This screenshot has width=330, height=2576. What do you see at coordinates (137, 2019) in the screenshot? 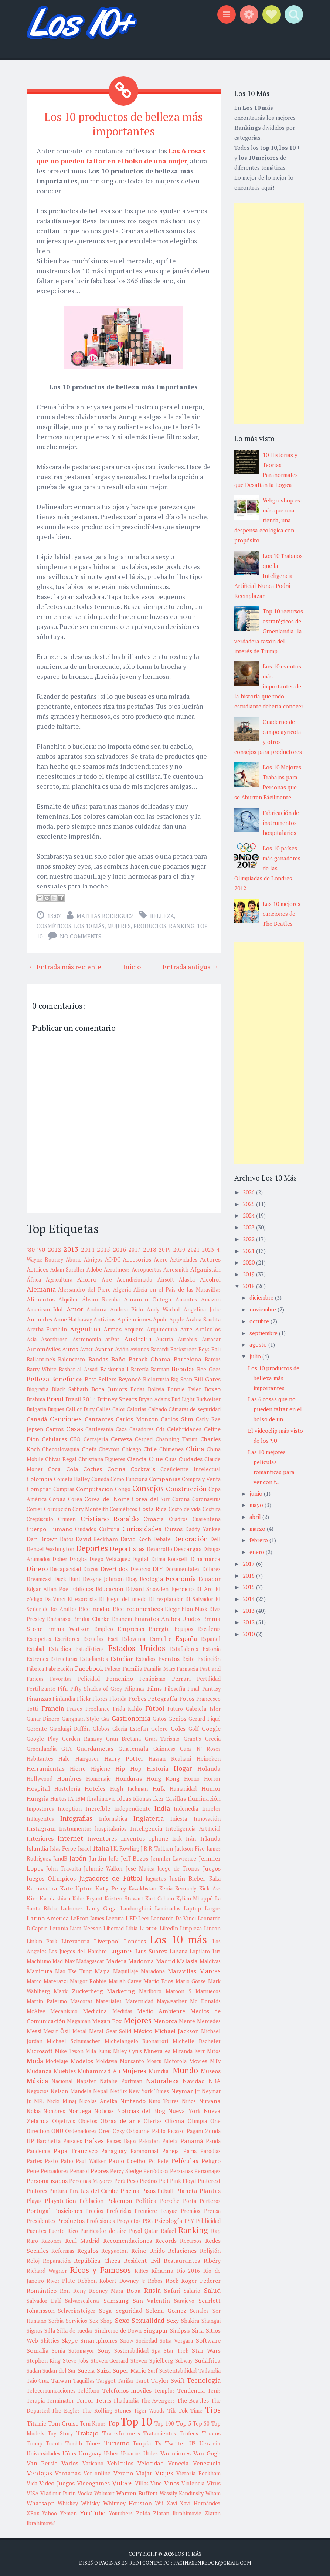
I see `Mejores` at bounding box center [137, 2019].